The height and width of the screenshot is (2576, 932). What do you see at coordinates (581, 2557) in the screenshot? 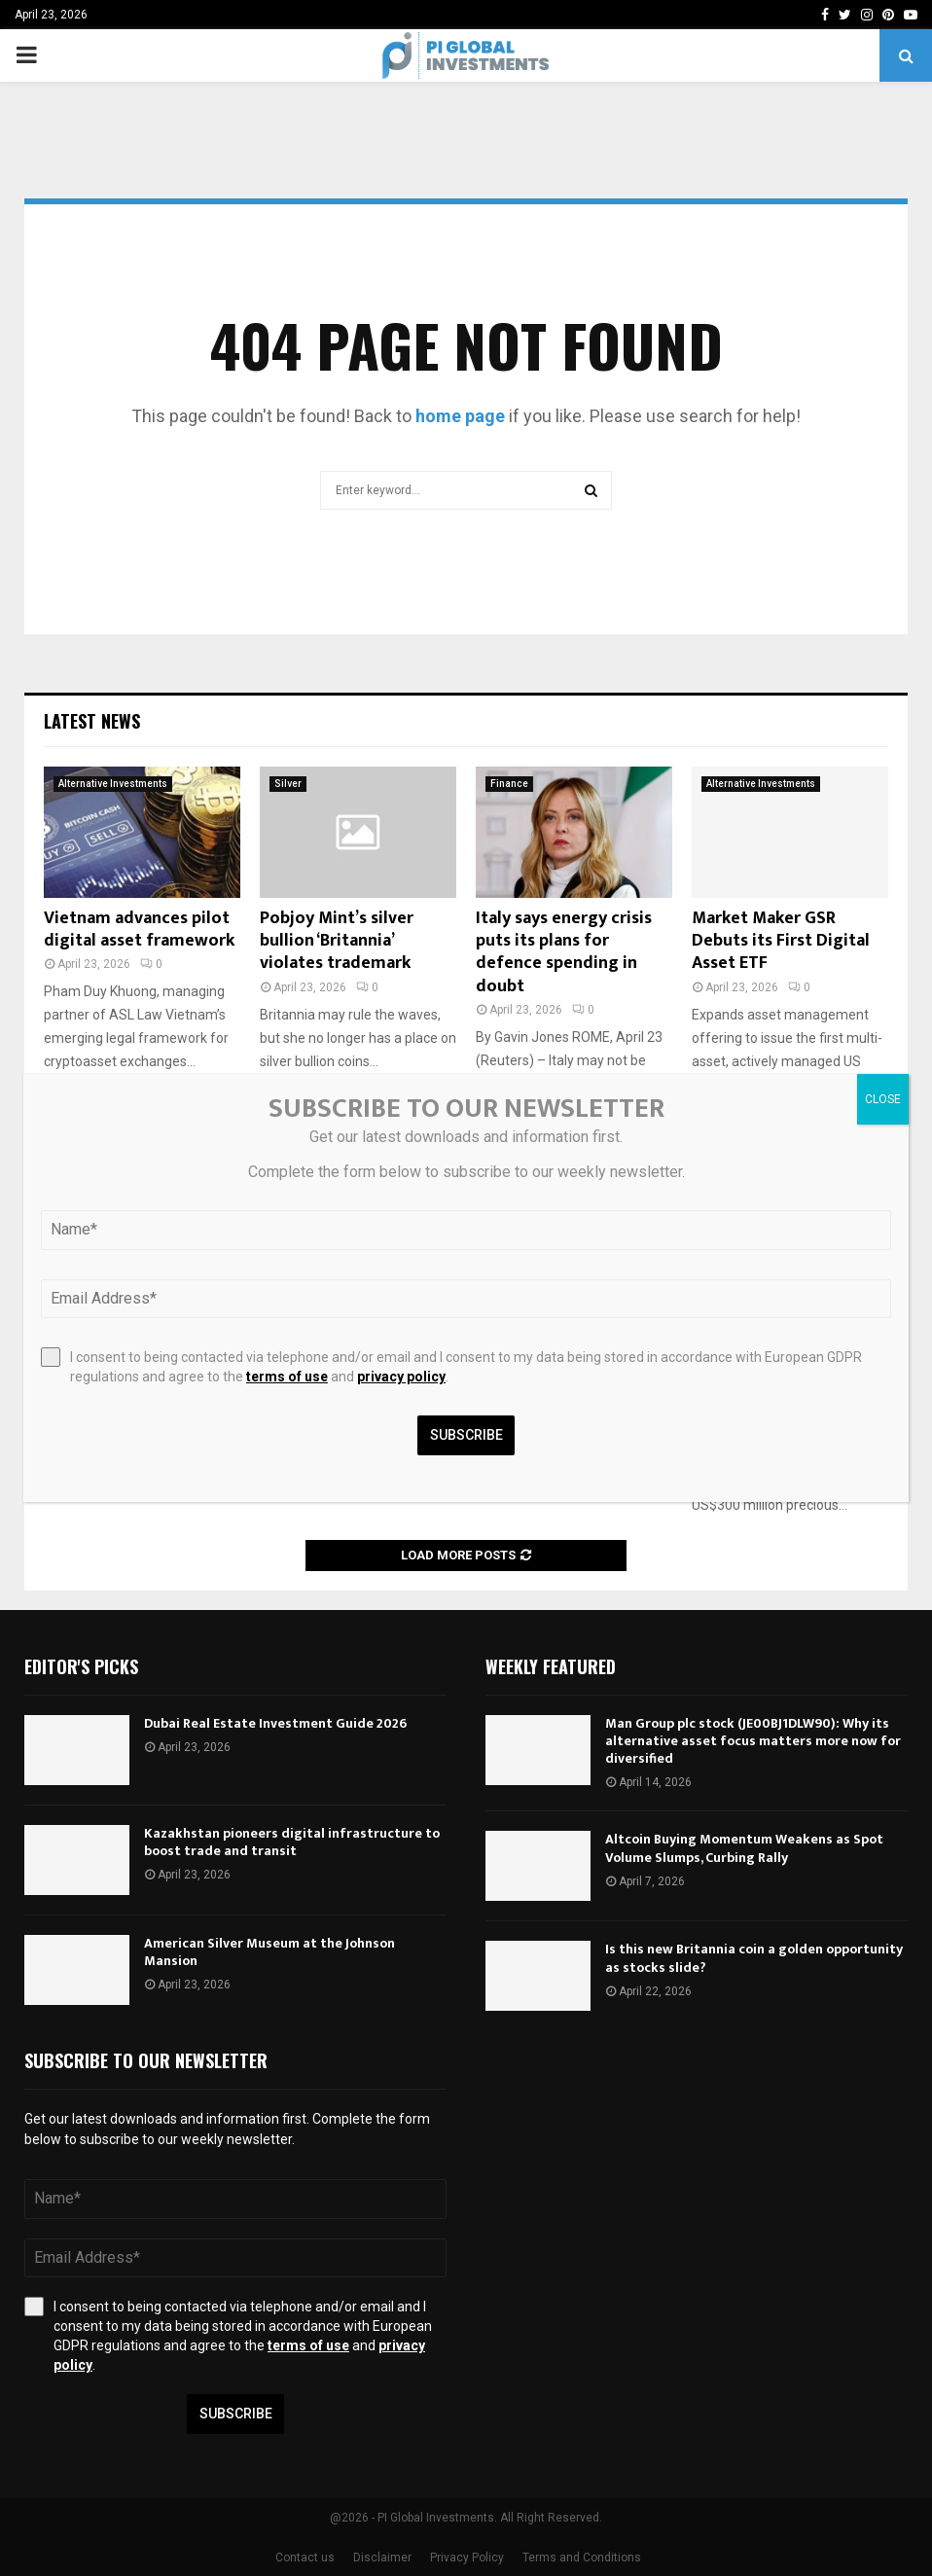
I see `Terms and Conditions` at bounding box center [581, 2557].